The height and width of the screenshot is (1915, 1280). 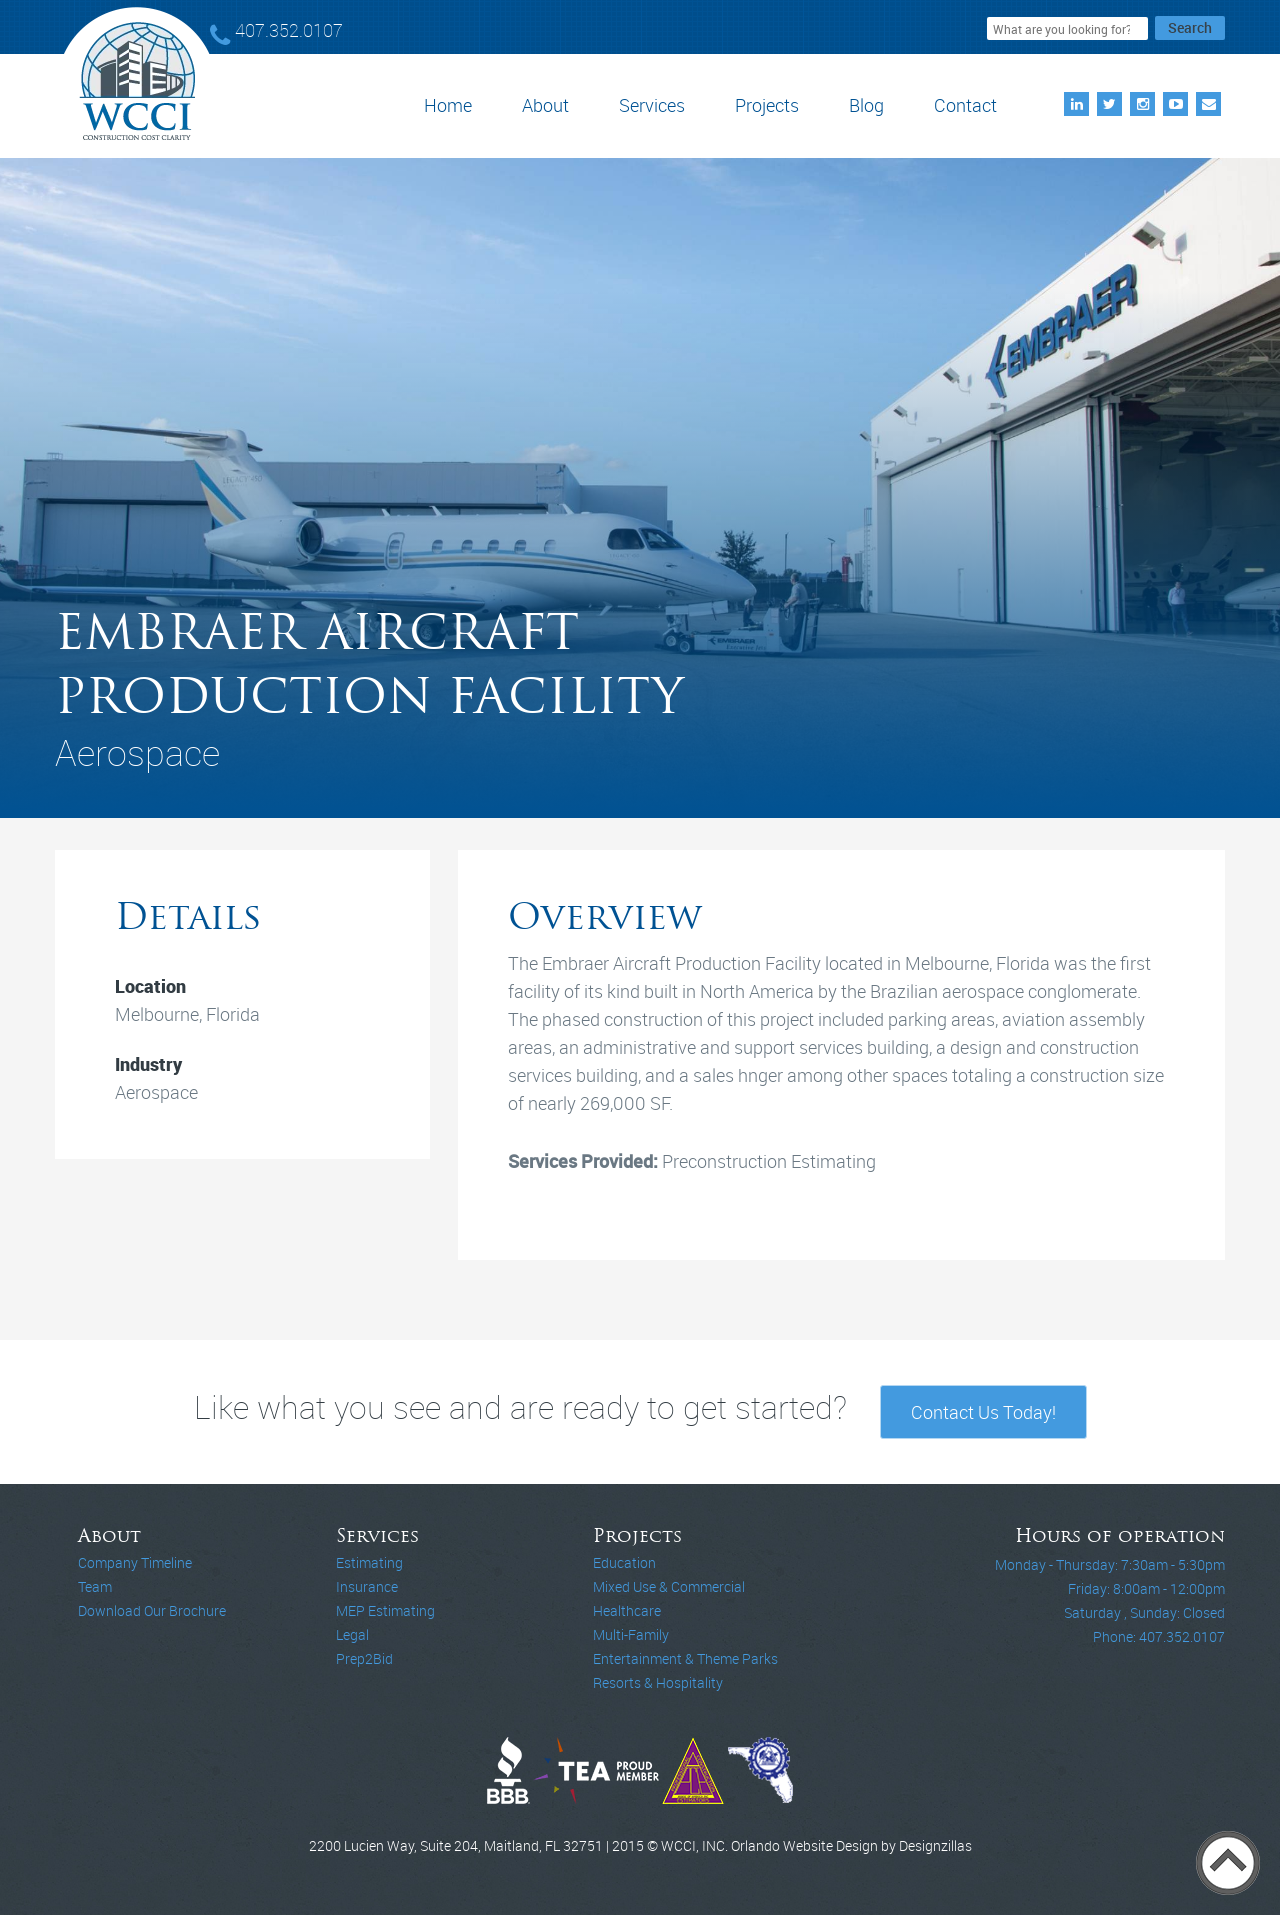 I want to click on Prep2Bid, so click(x=364, y=1658).